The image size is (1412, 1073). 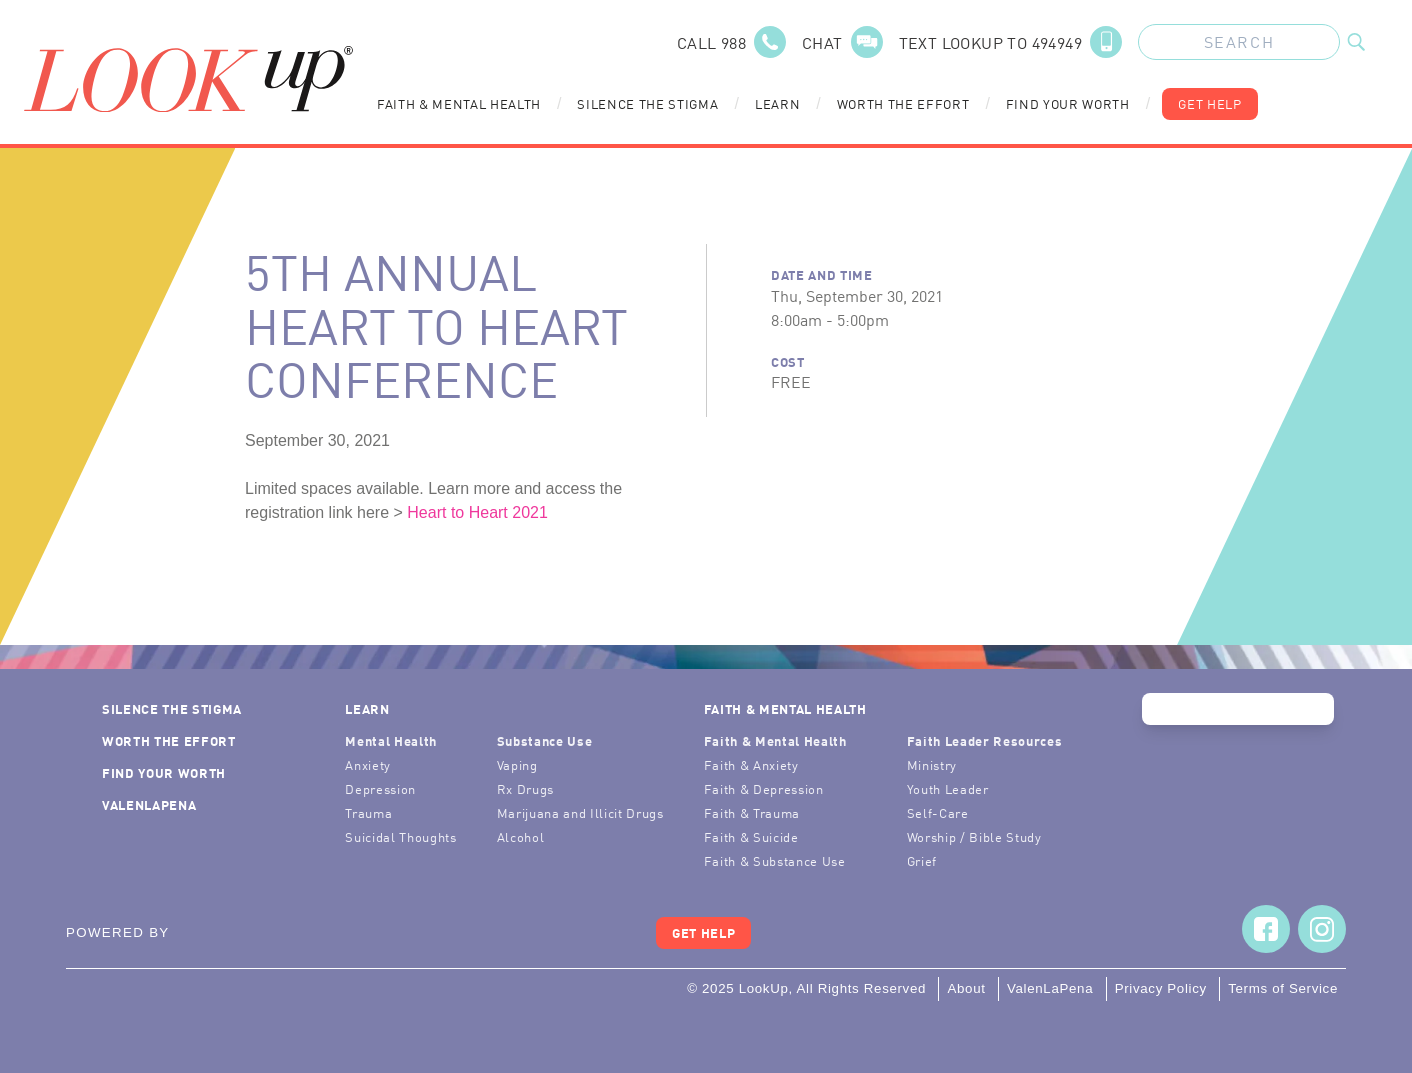 What do you see at coordinates (525, 788) in the screenshot?
I see `Rx Drugs` at bounding box center [525, 788].